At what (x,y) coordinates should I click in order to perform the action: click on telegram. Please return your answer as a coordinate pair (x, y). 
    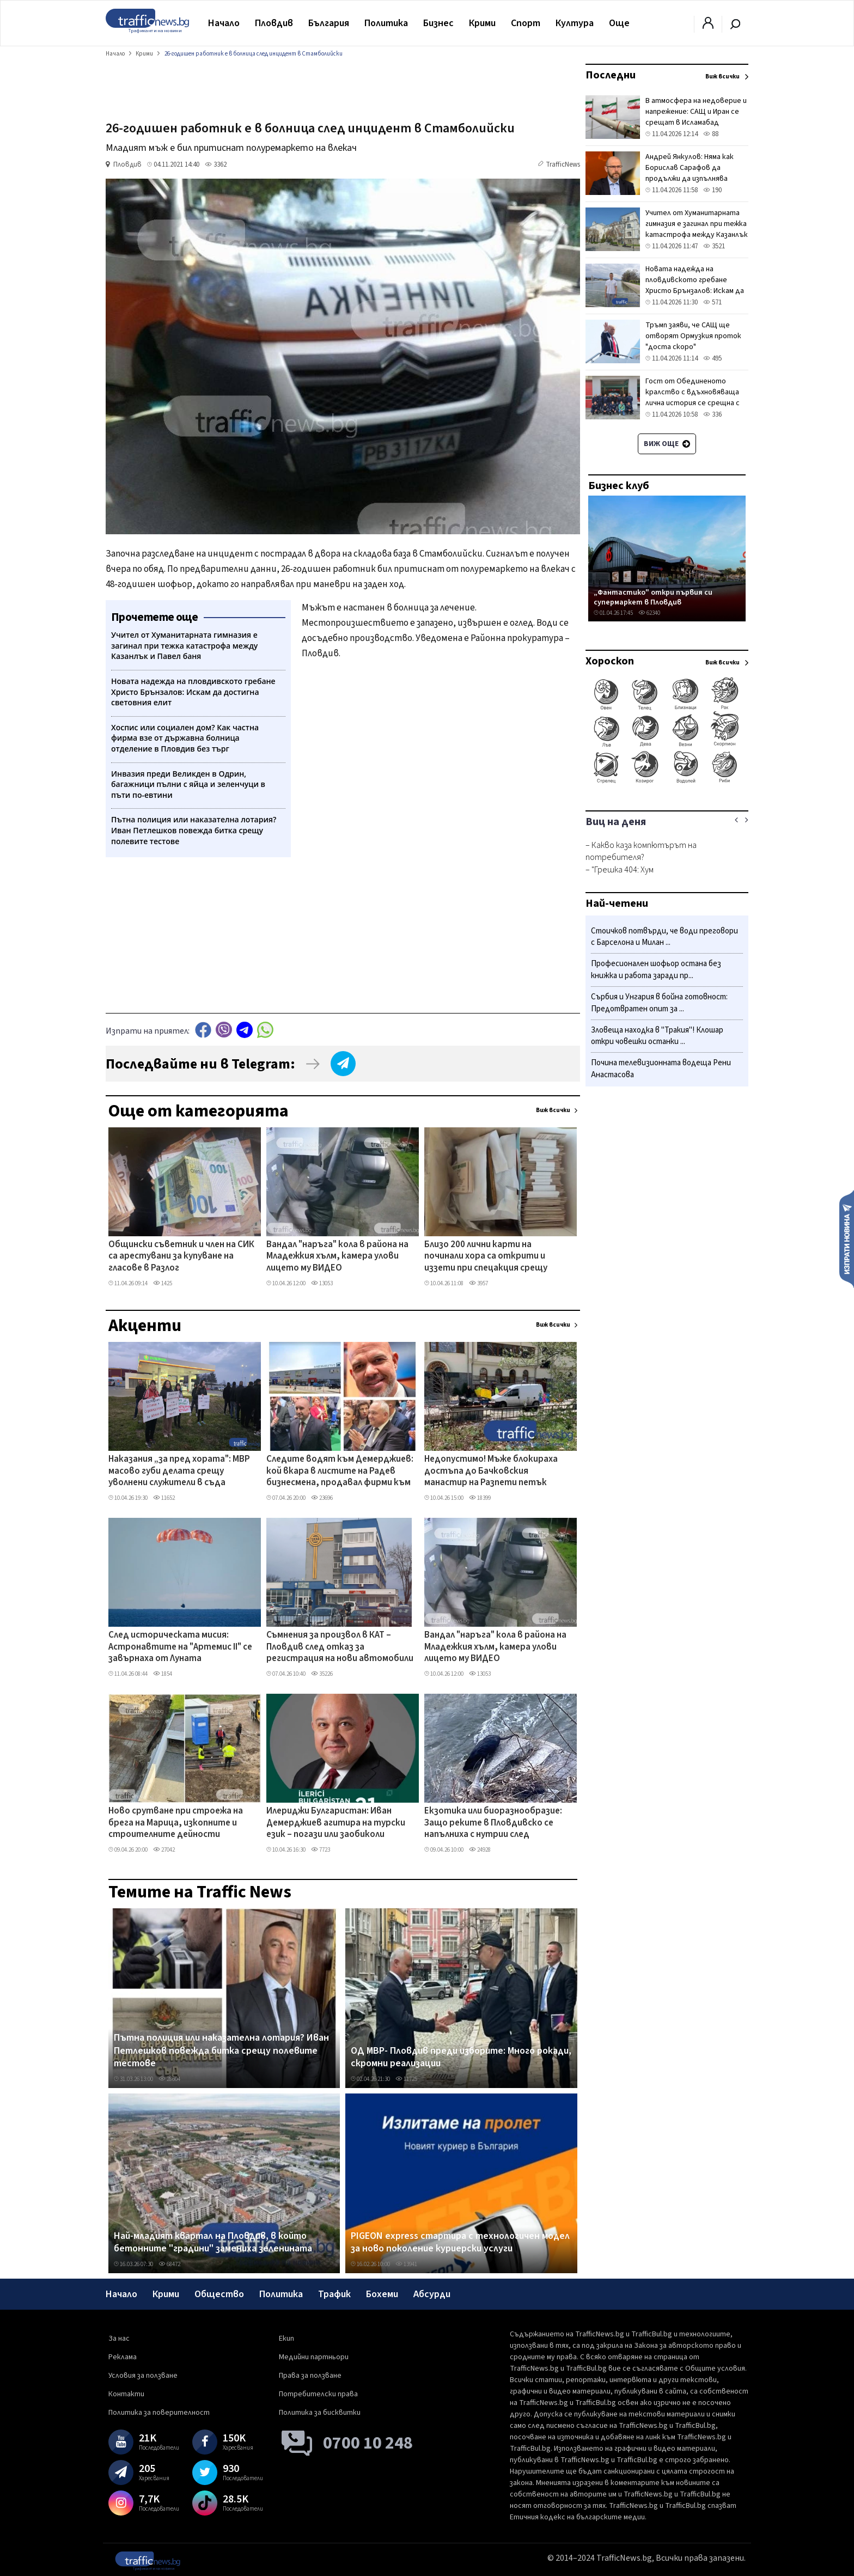
    Looking at the image, I should click on (244, 1029).